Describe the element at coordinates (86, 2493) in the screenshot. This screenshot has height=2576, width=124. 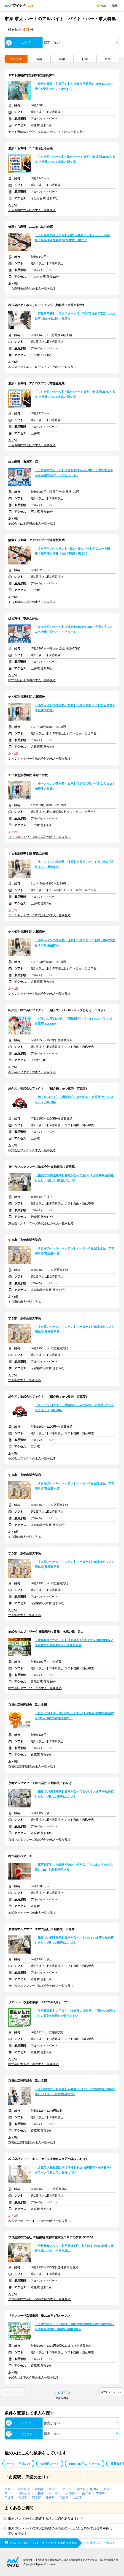
I see `南丹市` at that location.